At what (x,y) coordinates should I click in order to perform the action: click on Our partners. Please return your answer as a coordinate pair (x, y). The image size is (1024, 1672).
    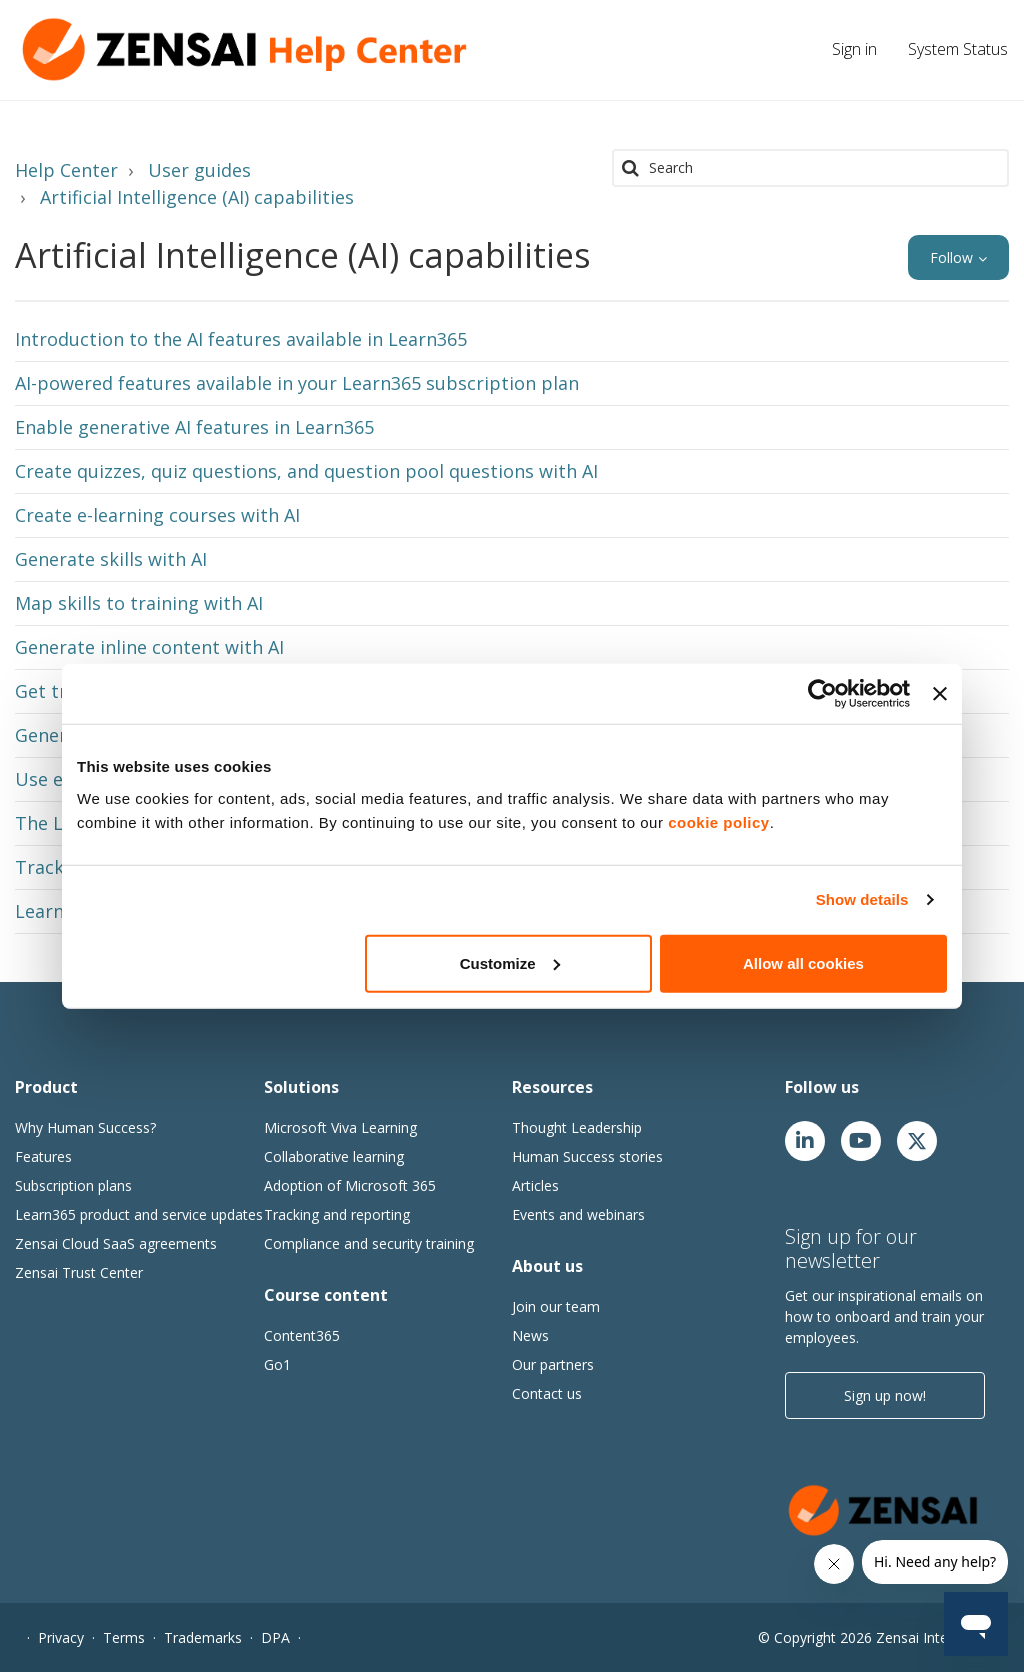
    Looking at the image, I should click on (553, 1364).